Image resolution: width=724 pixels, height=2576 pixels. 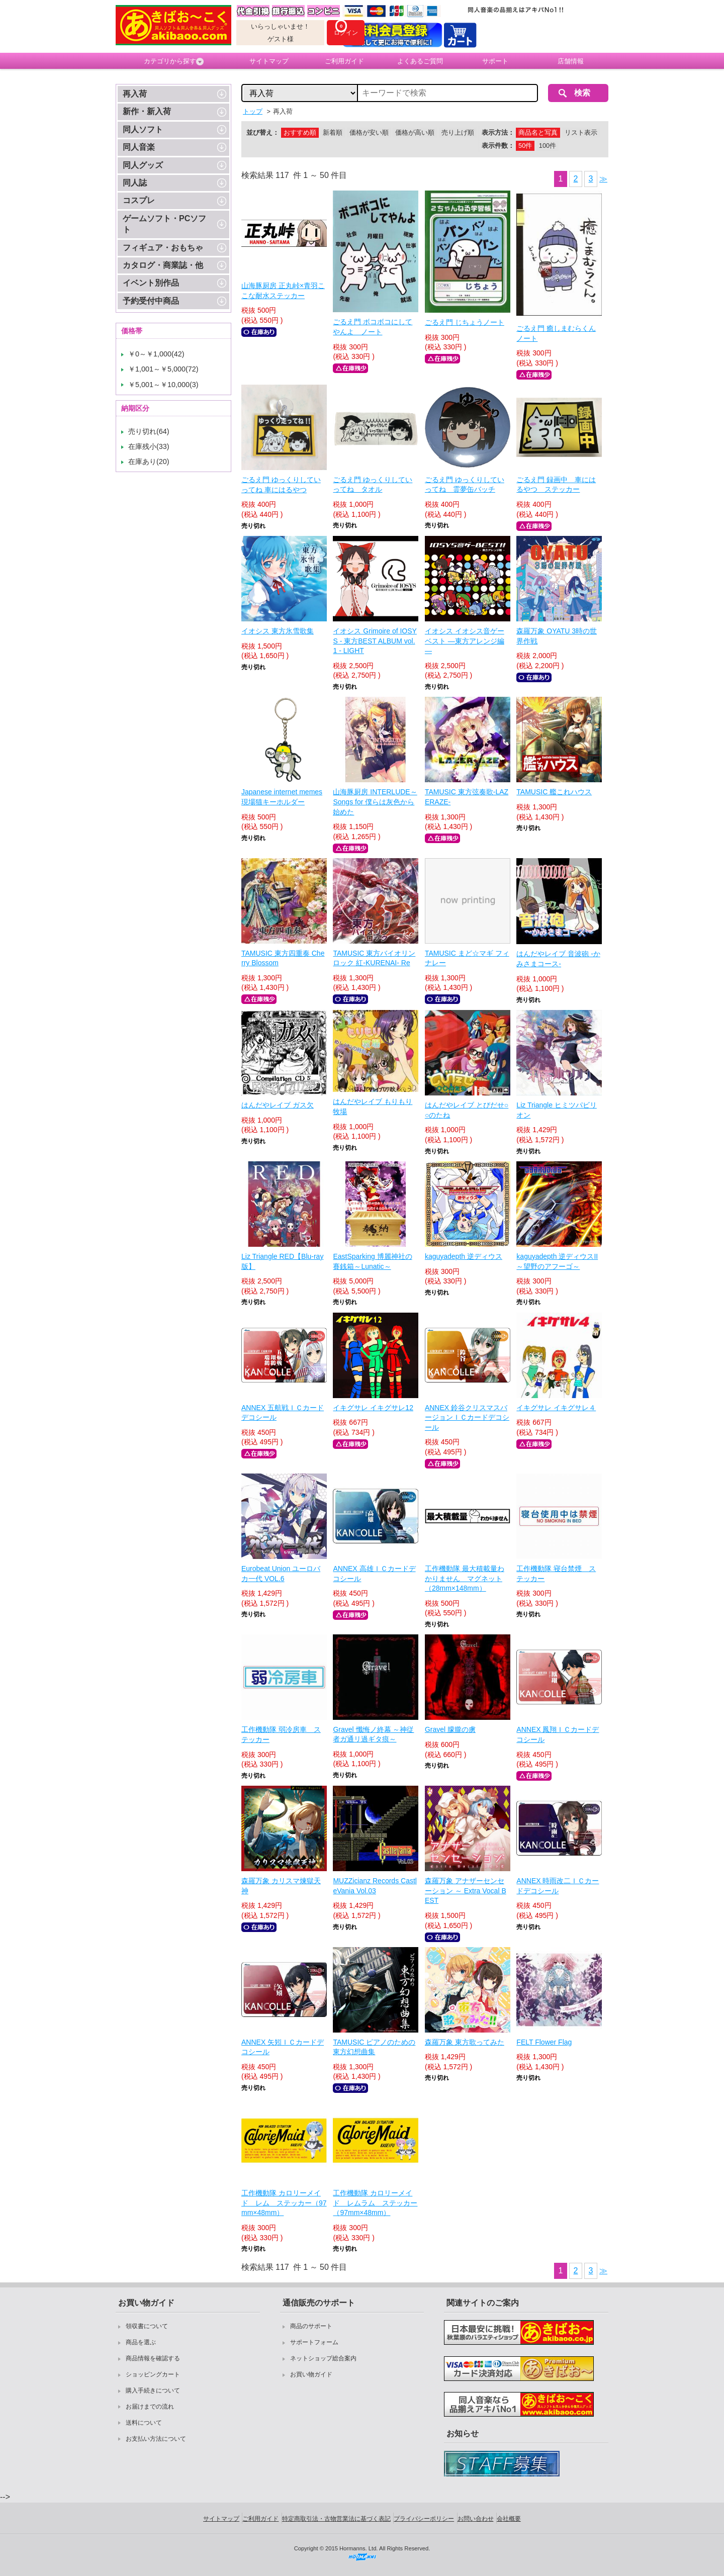 I want to click on プライバシーポリシー, so click(x=424, y=2519).